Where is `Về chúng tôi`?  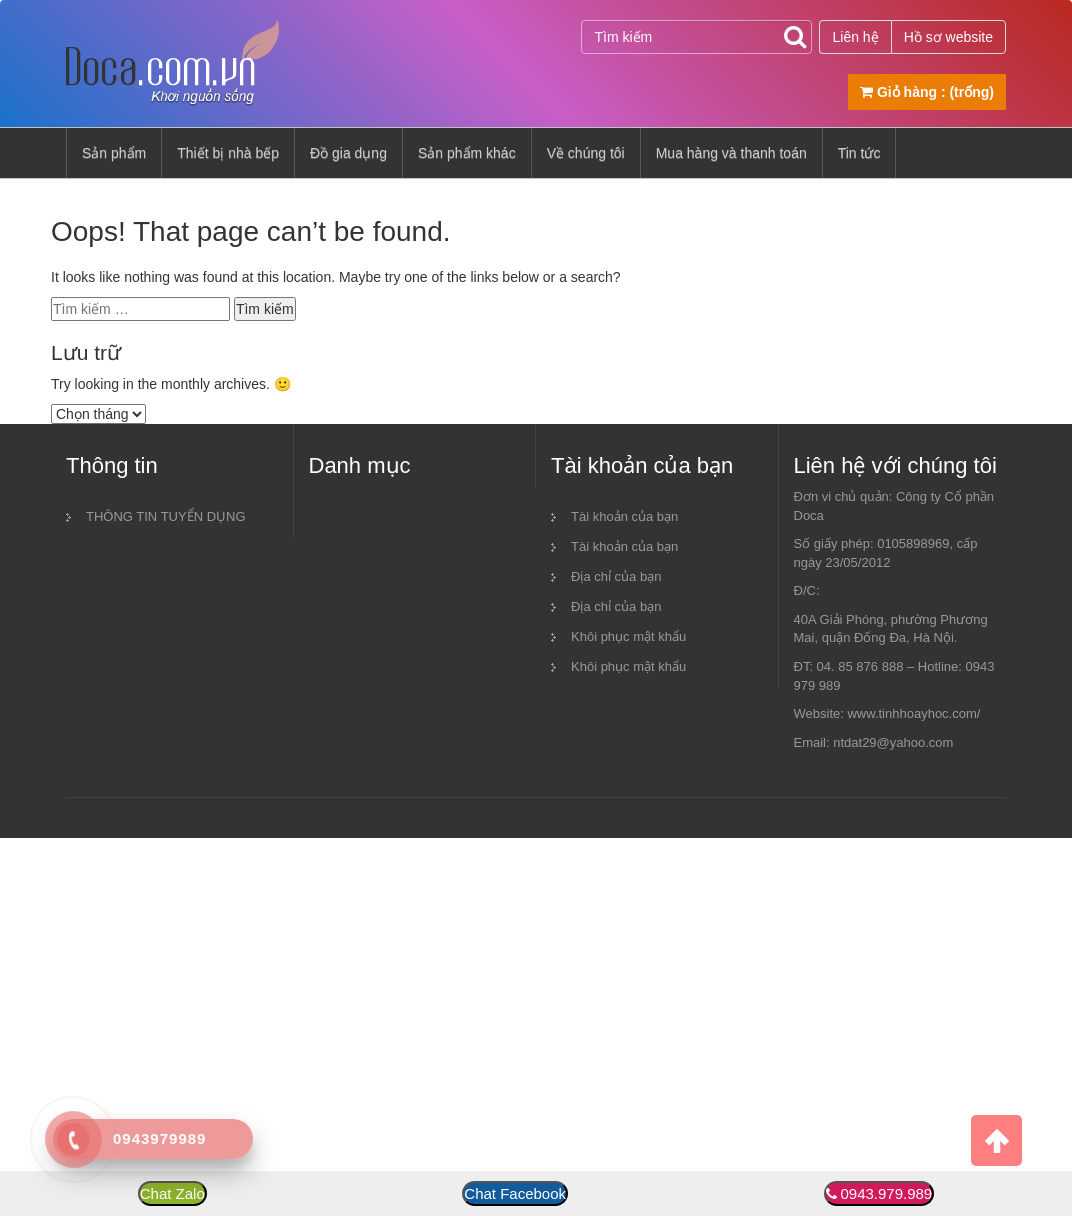
Về chúng tôi is located at coordinates (586, 153).